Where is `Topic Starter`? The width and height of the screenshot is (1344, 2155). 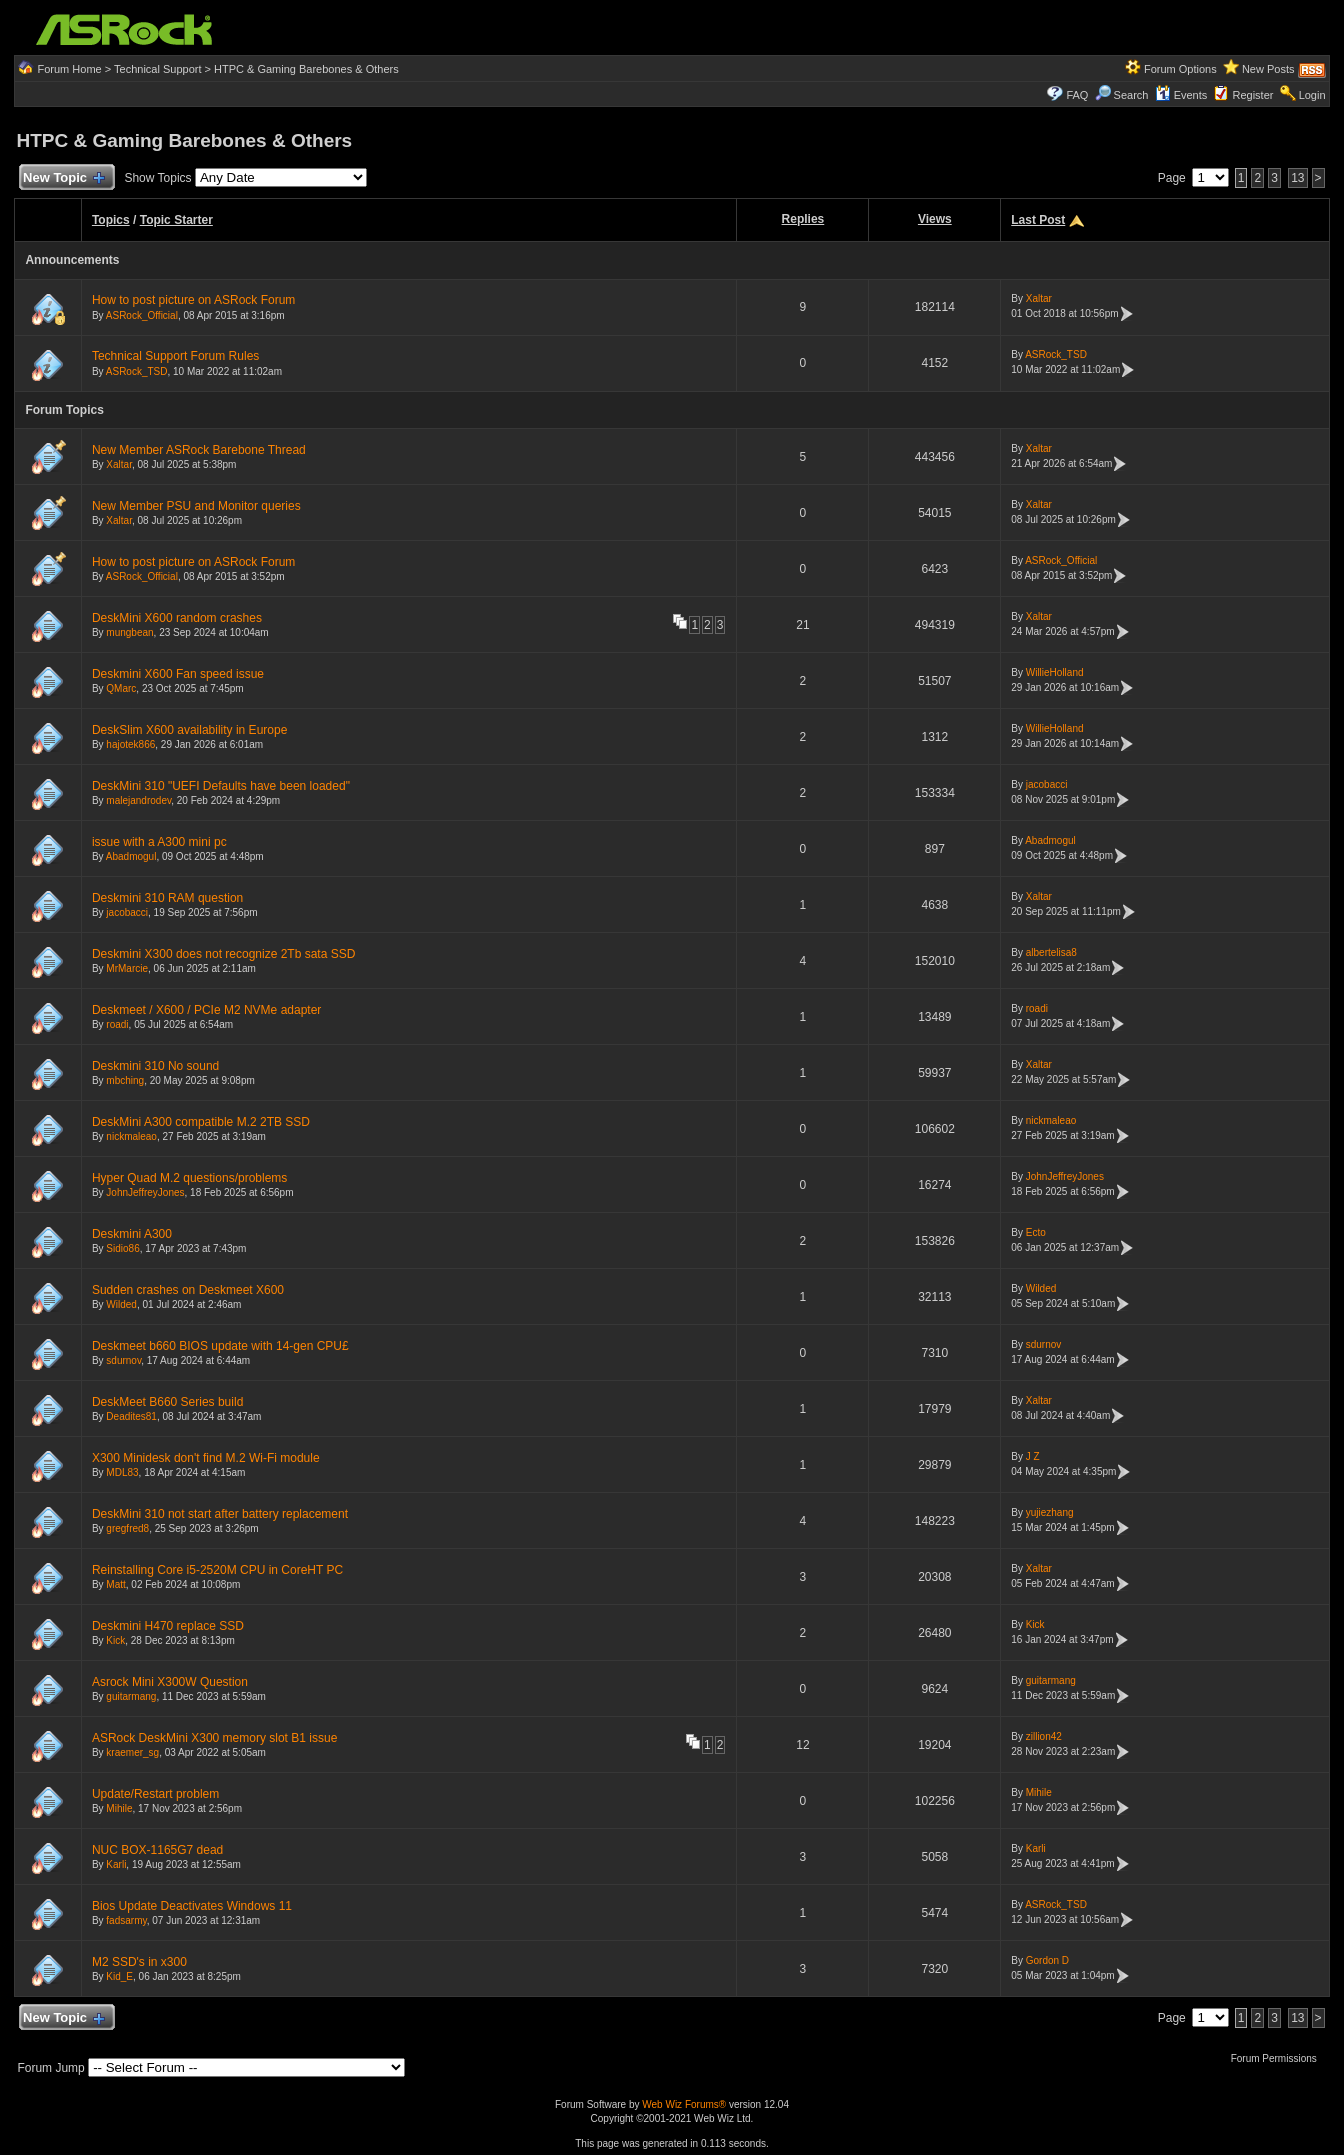 Topic Starter is located at coordinates (176, 220).